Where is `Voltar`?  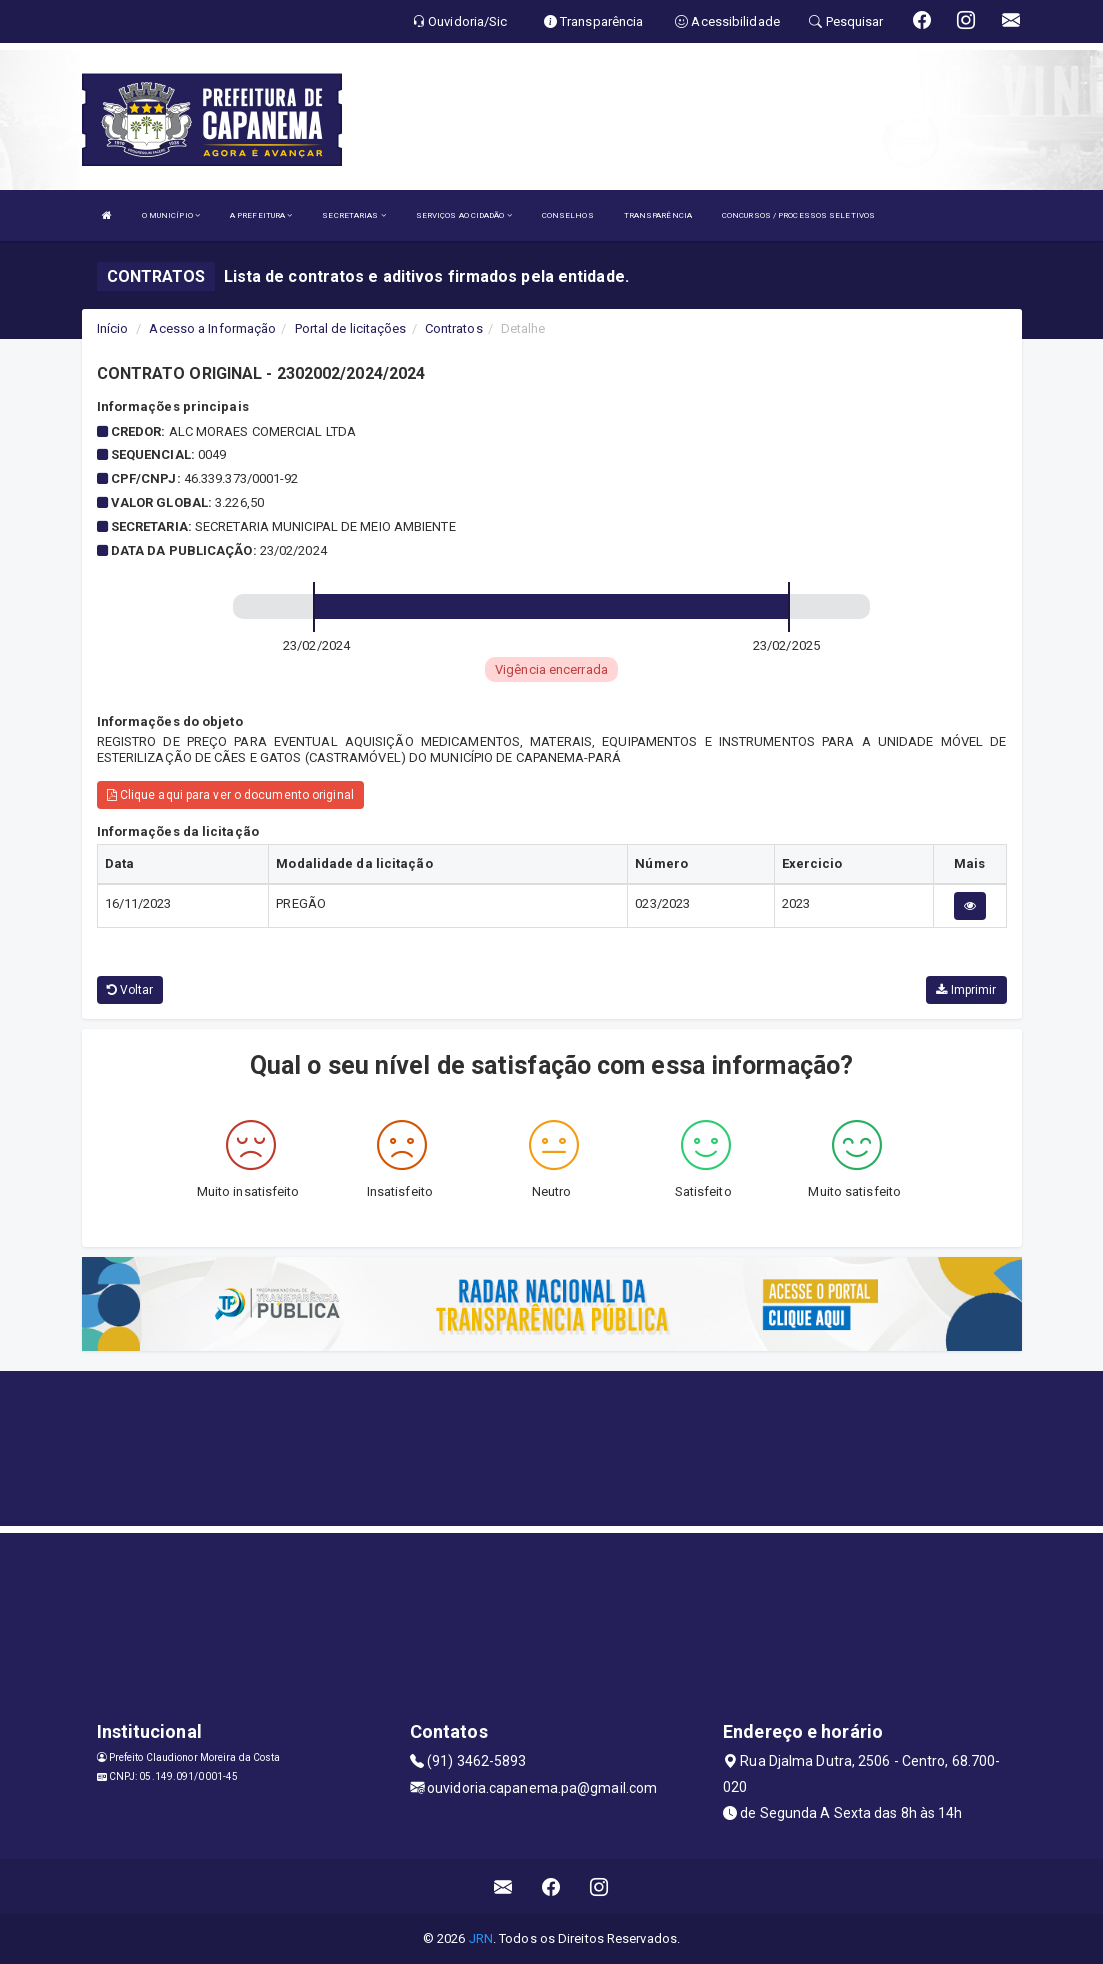 Voltar is located at coordinates (130, 990).